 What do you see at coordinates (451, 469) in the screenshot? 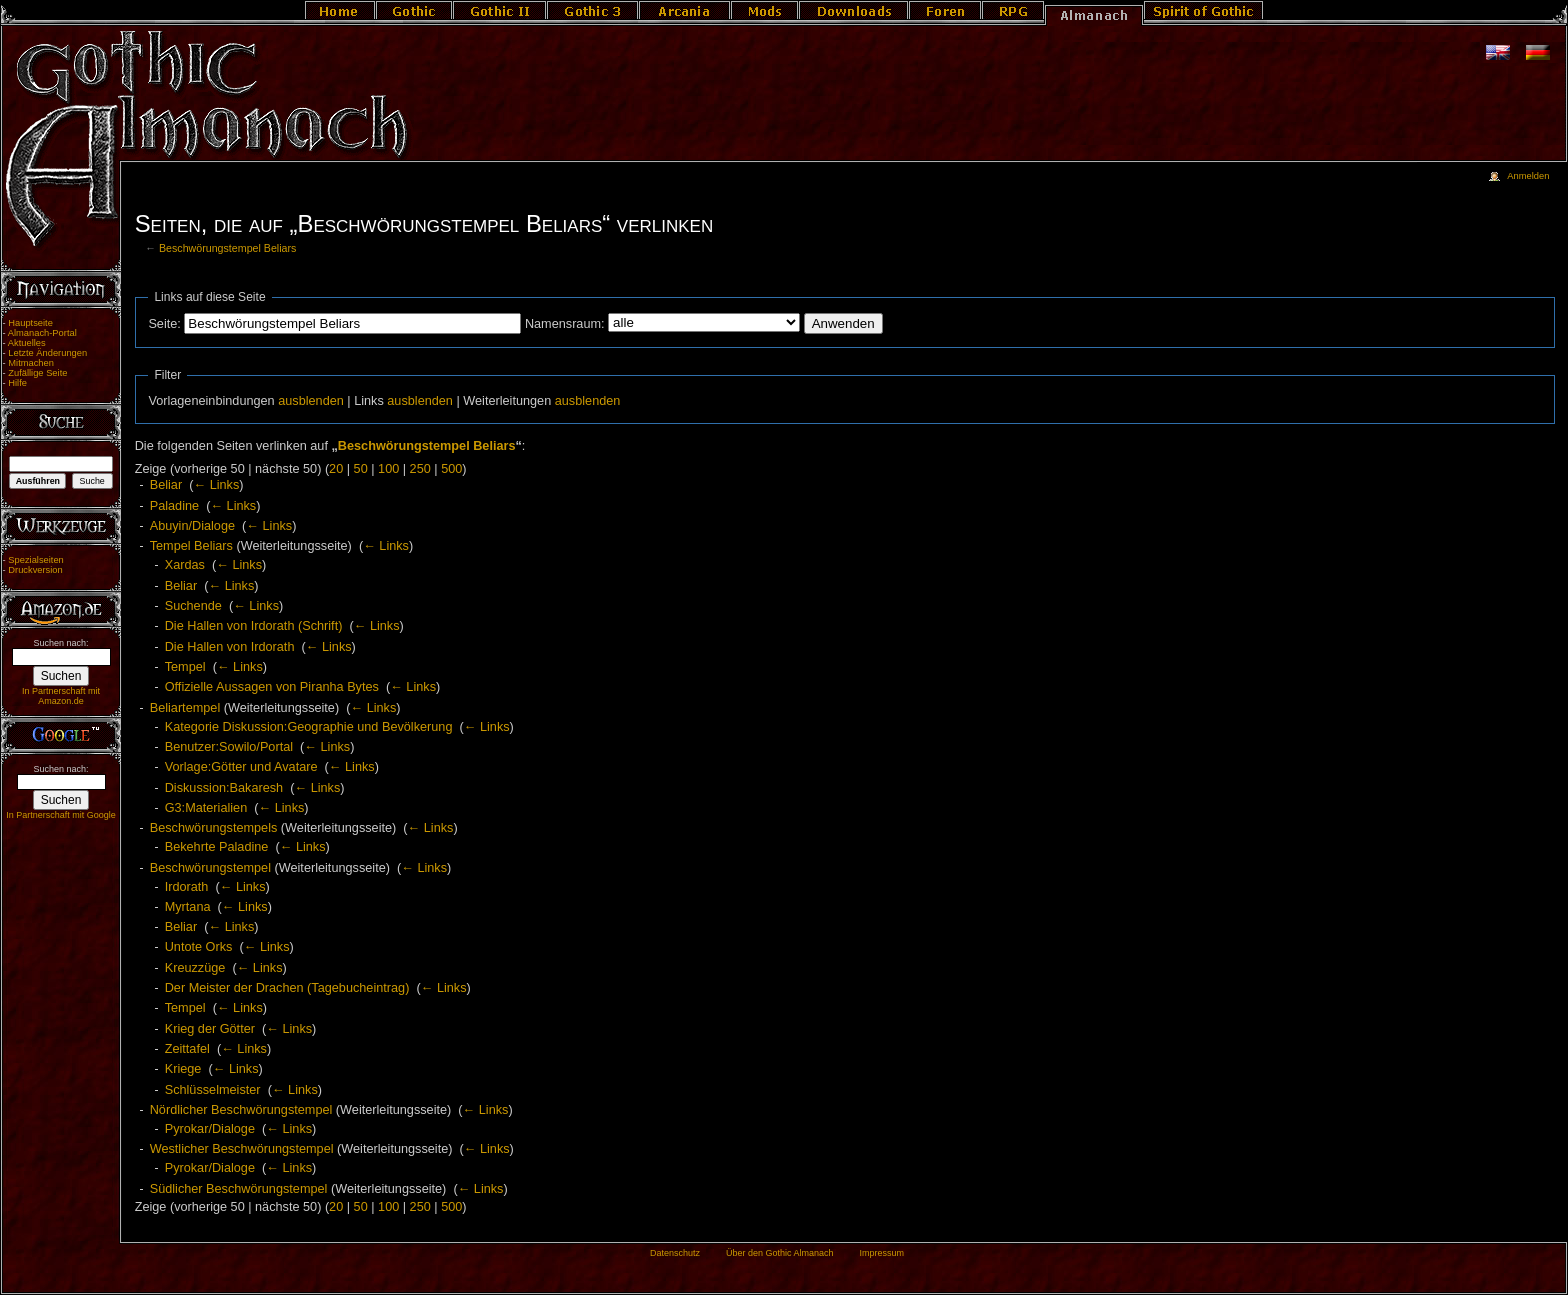
I see `500` at bounding box center [451, 469].